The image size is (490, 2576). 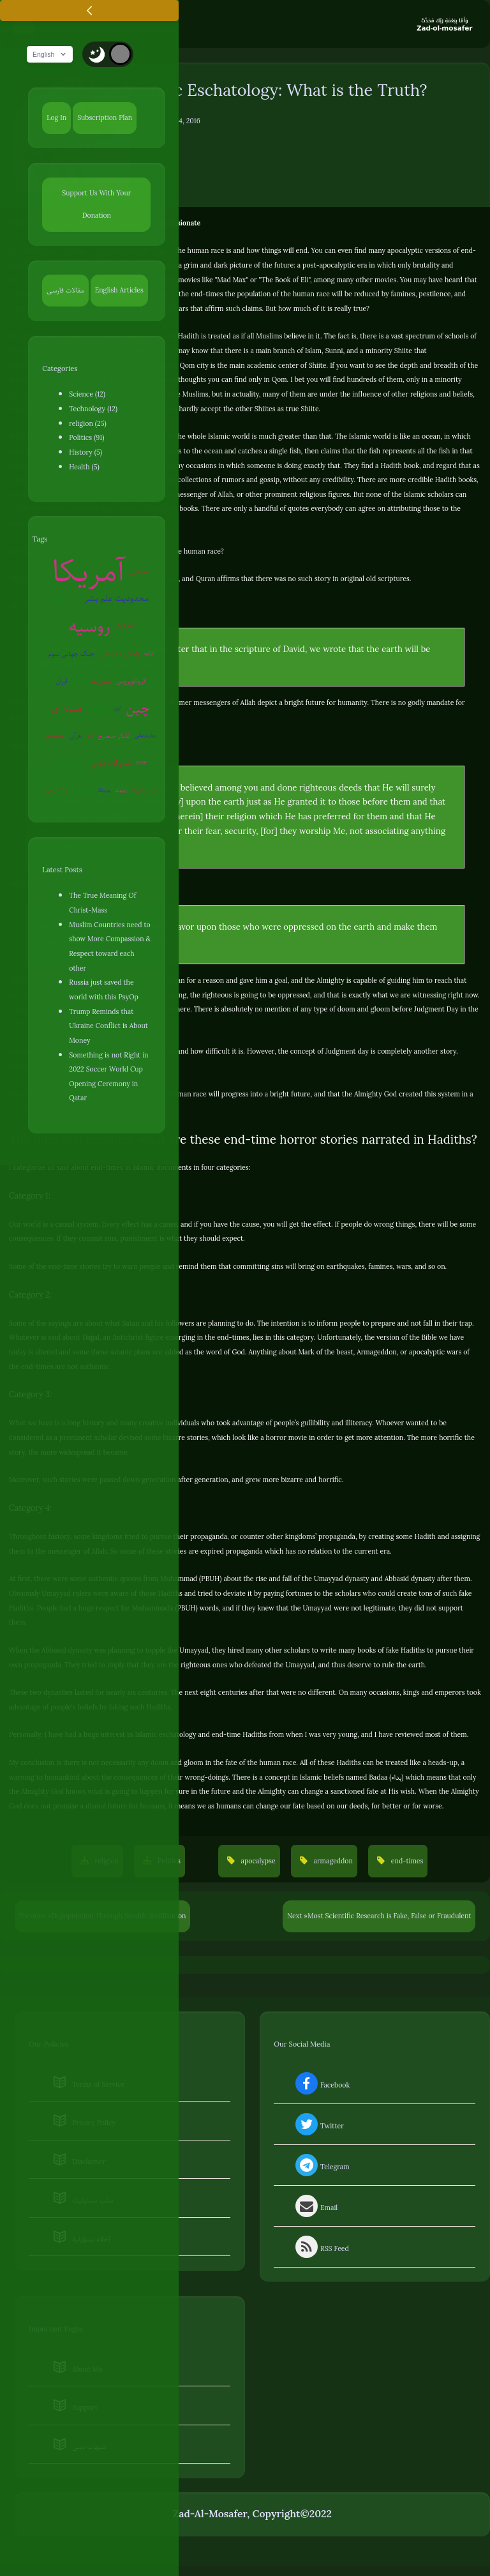 What do you see at coordinates (62, 682) in the screenshot?
I see `ایران` at bounding box center [62, 682].